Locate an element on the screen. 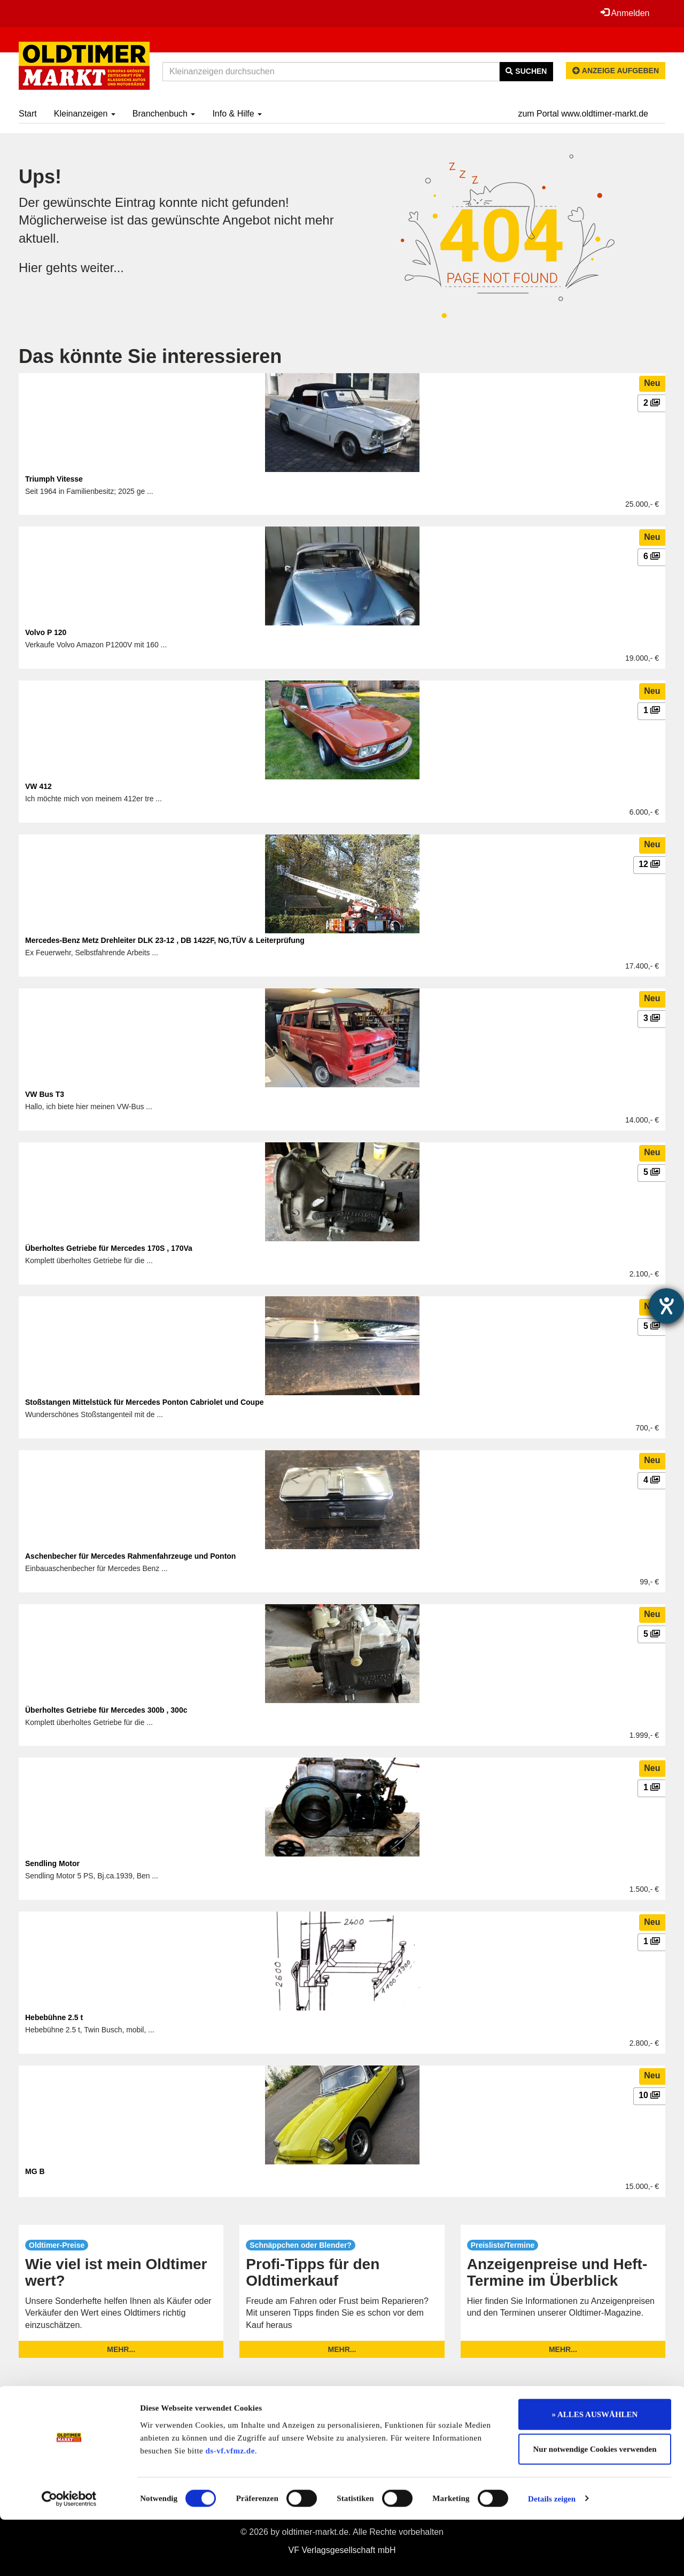 The width and height of the screenshot is (684, 2576). Das könnte Sie interessieren is located at coordinates (150, 356).